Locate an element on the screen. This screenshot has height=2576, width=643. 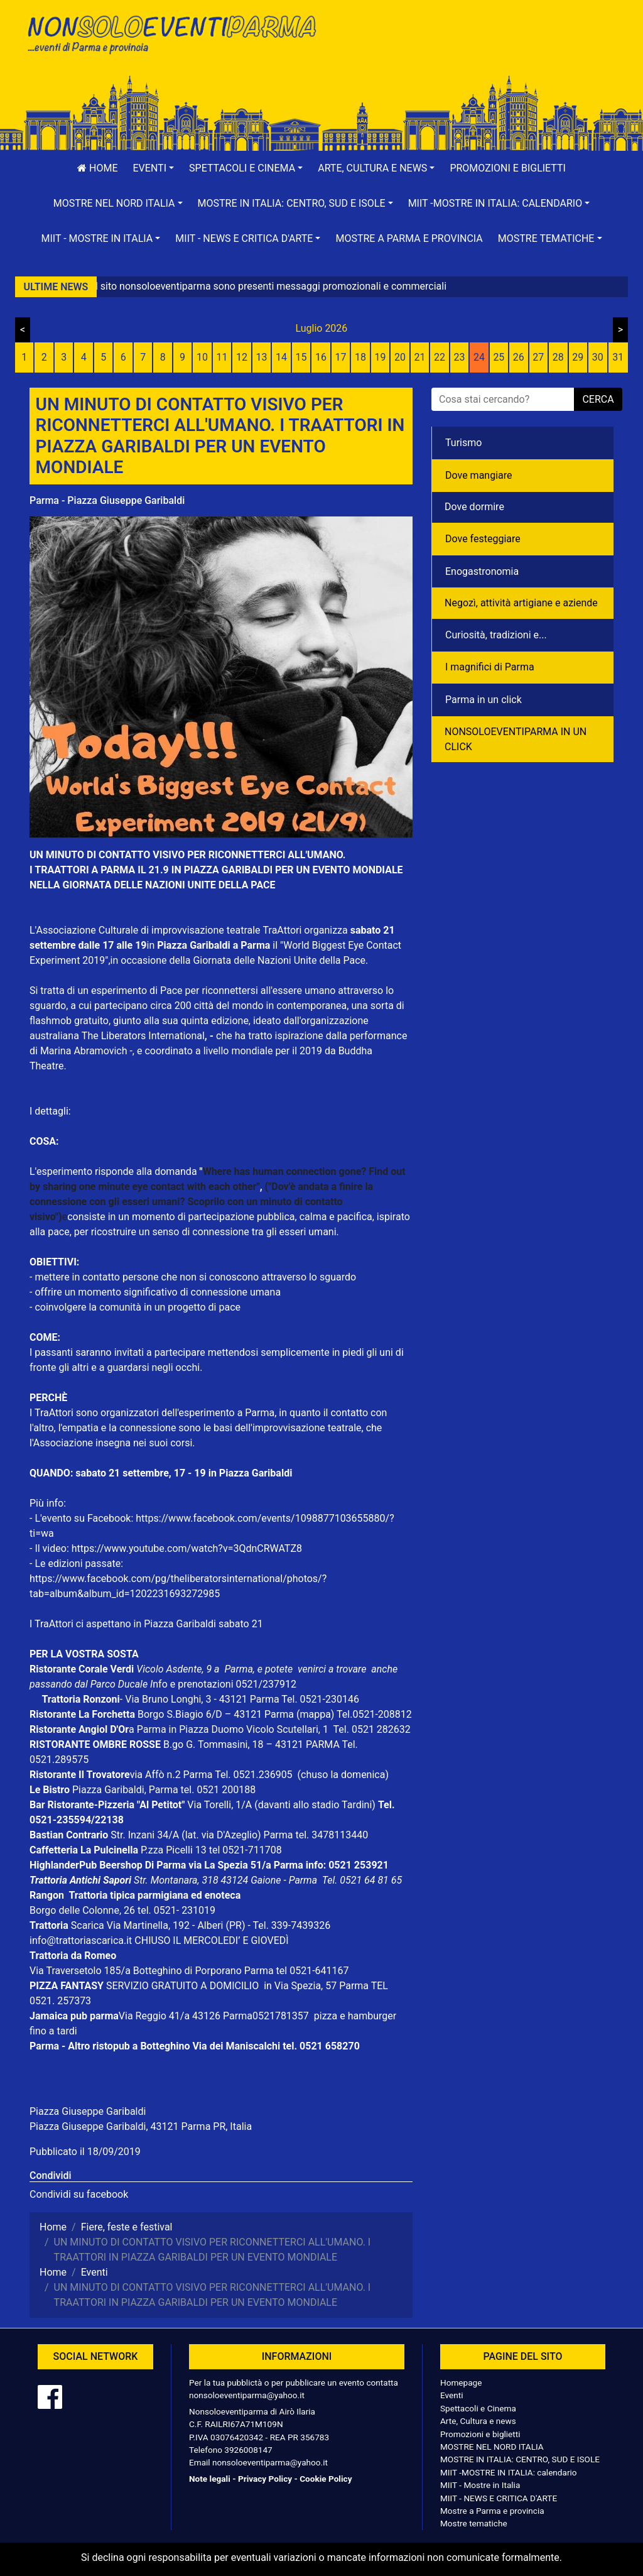
Scarica is located at coordinates (89, 1925).